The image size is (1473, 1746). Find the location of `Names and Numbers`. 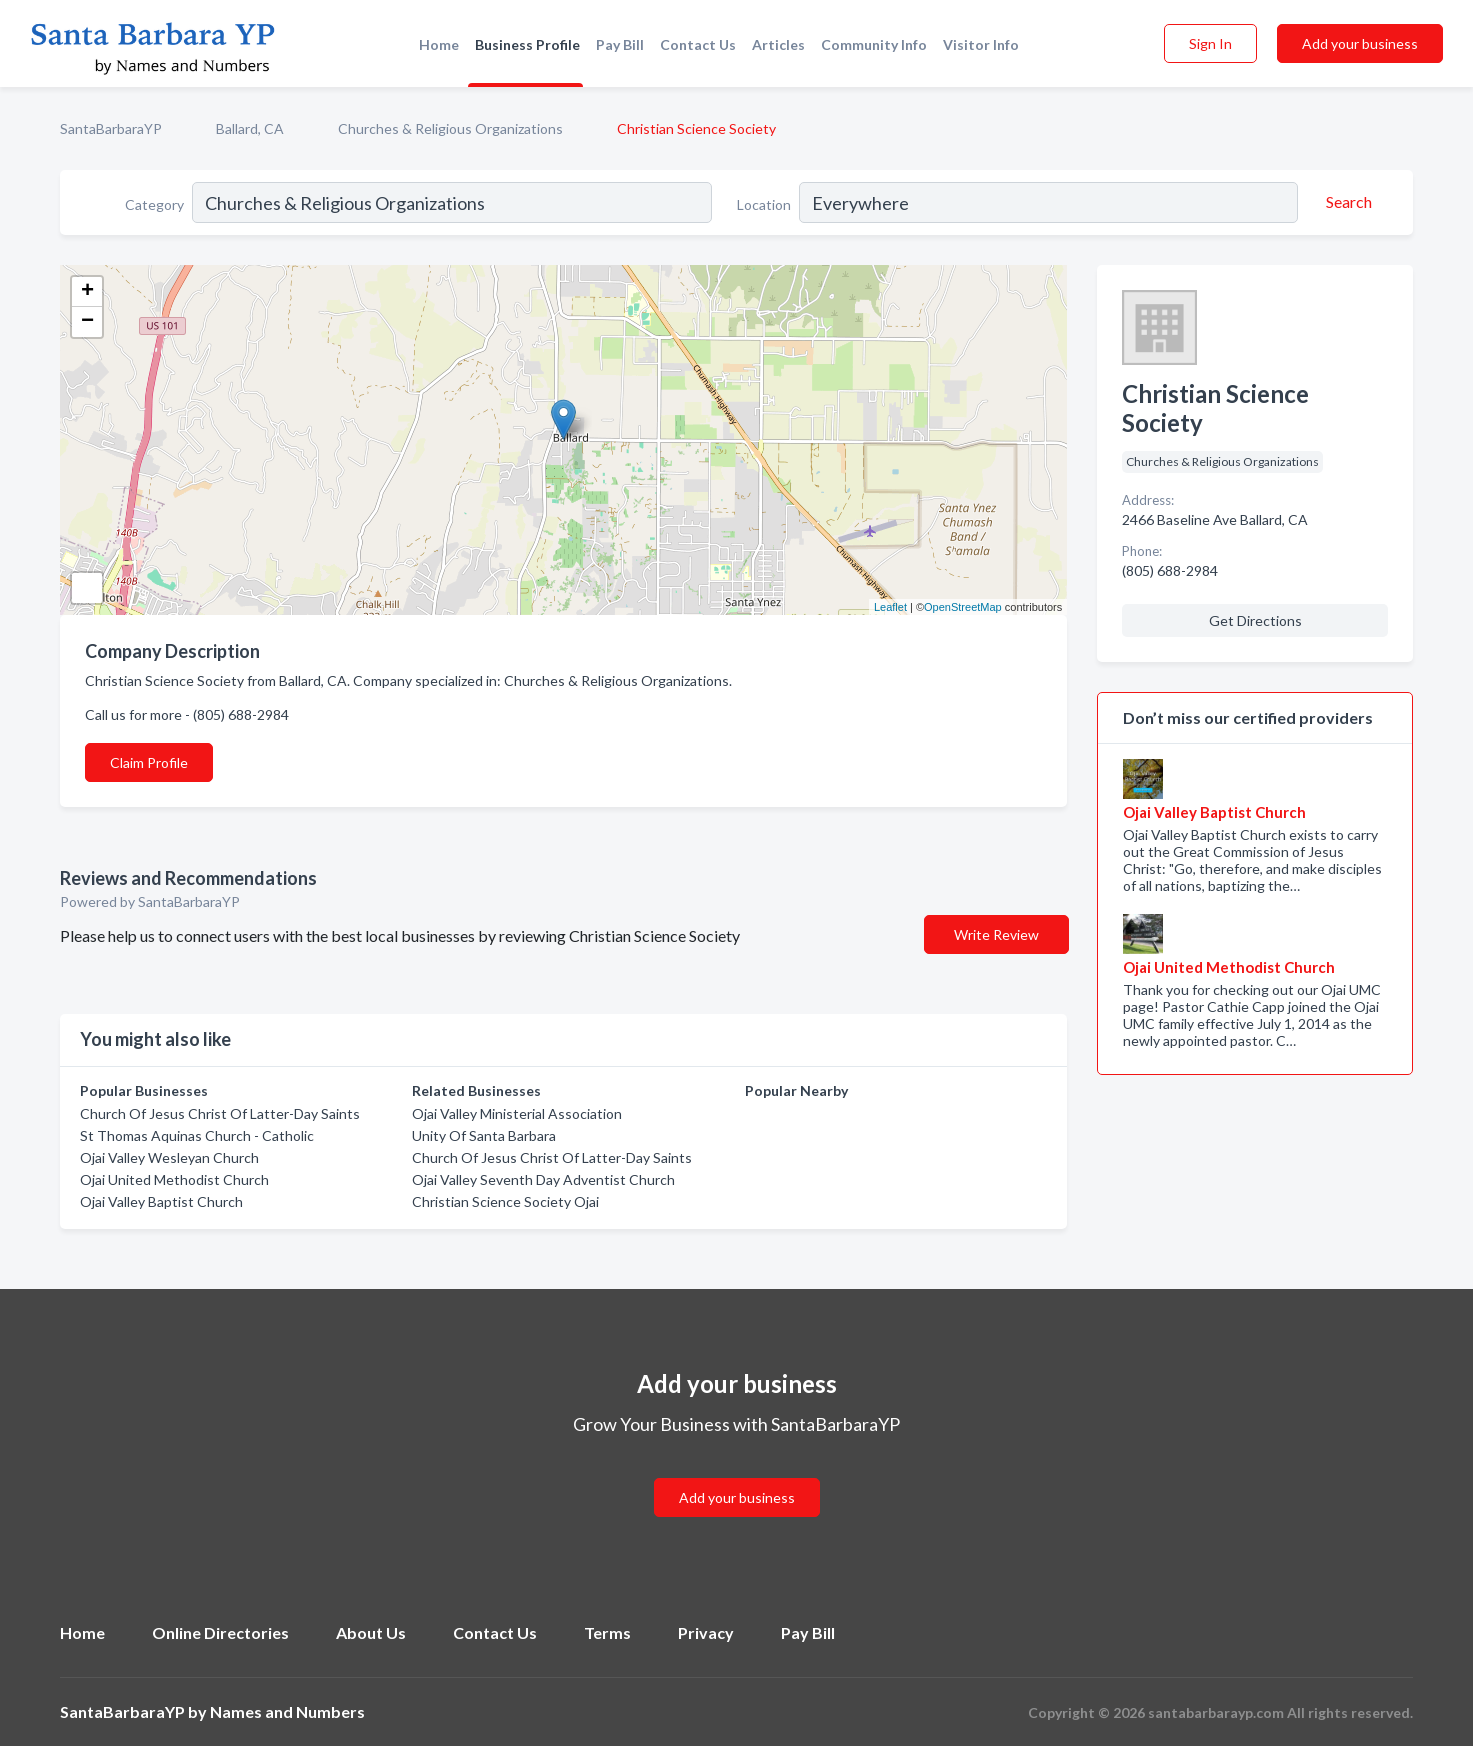

Names and Numbers is located at coordinates (287, 1711).